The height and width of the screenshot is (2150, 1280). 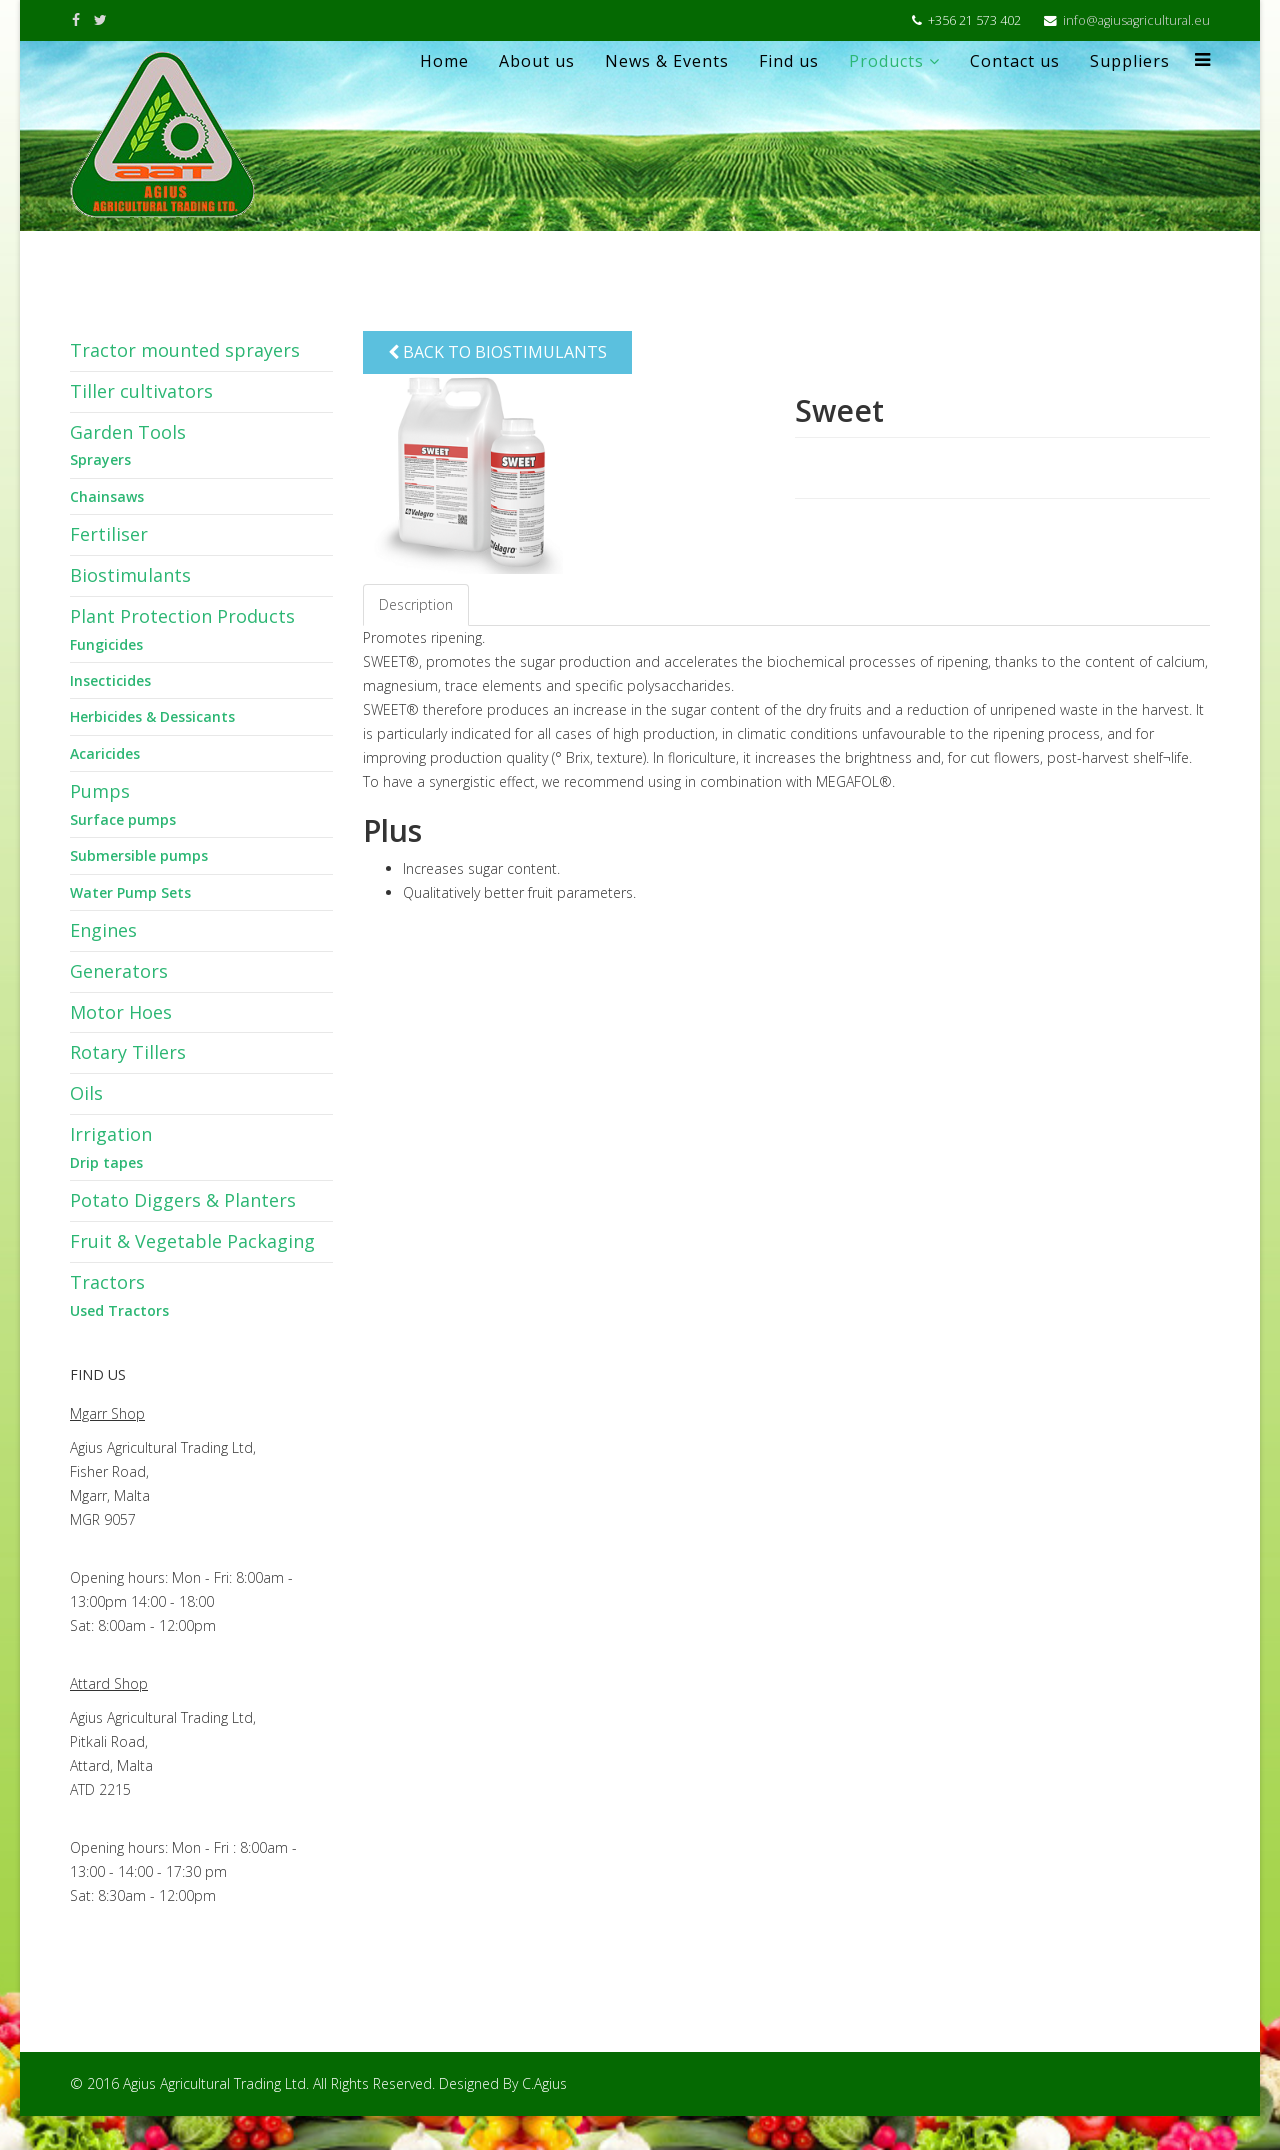 I want to click on Irrigation, so click(x=111, y=1134).